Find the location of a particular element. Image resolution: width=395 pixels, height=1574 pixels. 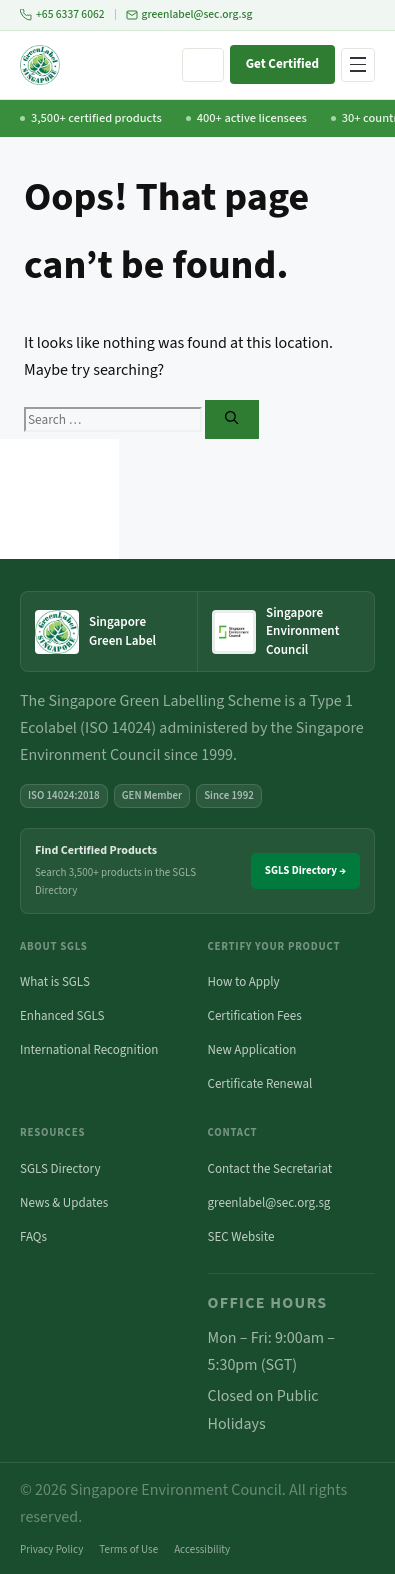

FAQs is located at coordinates (33, 1237).